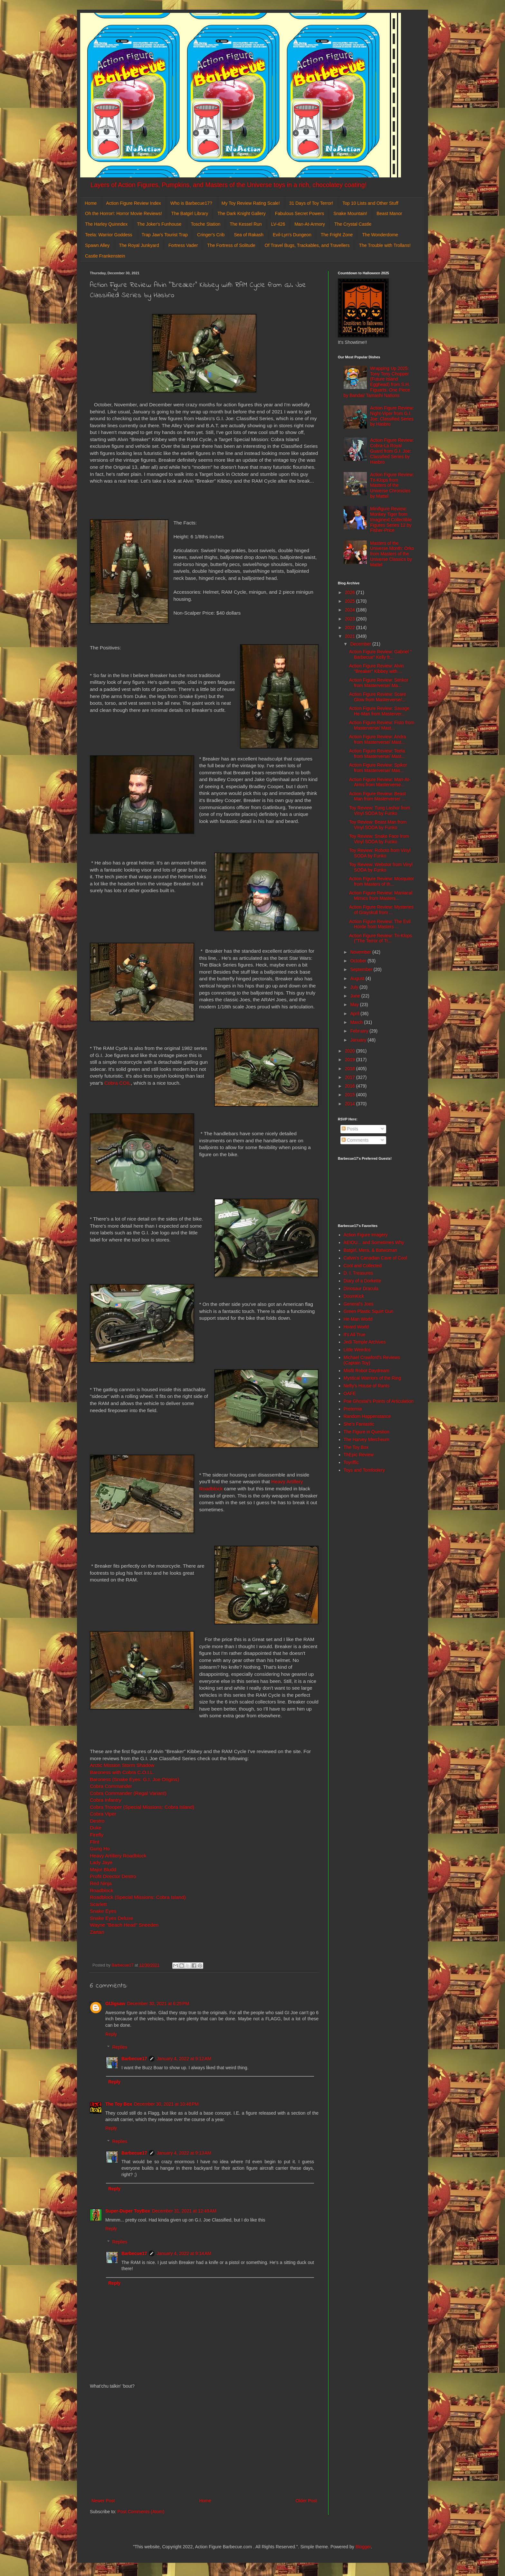 The height and width of the screenshot is (2576, 505). What do you see at coordinates (141, 2511) in the screenshot?
I see `Post Comments (Atom)` at bounding box center [141, 2511].